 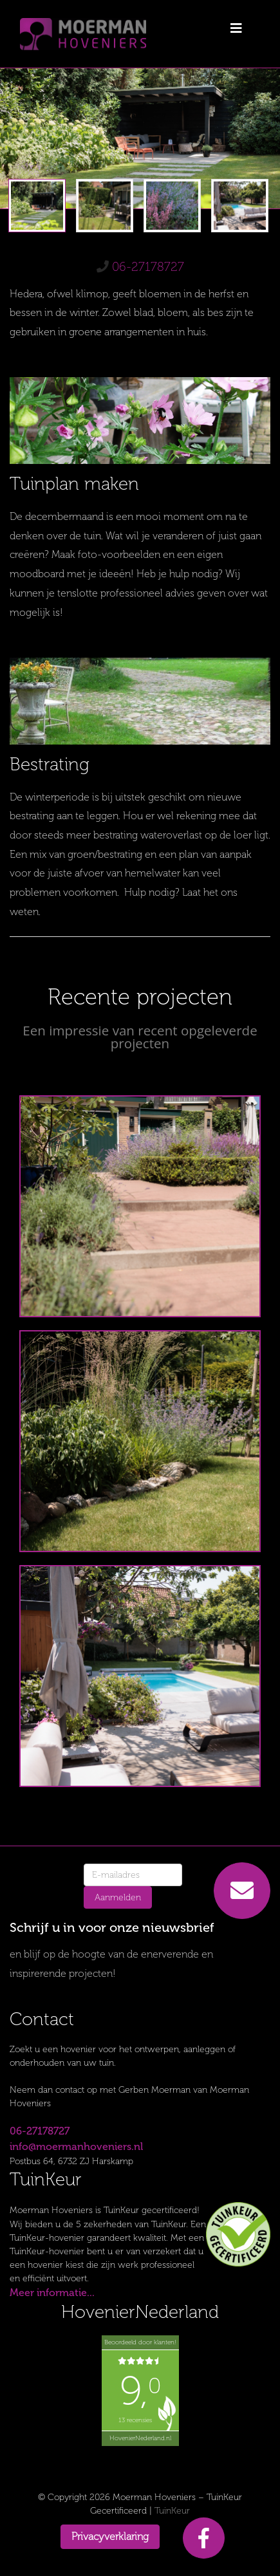 I want to click on TuinKeur, so click(x=172, y=2510).